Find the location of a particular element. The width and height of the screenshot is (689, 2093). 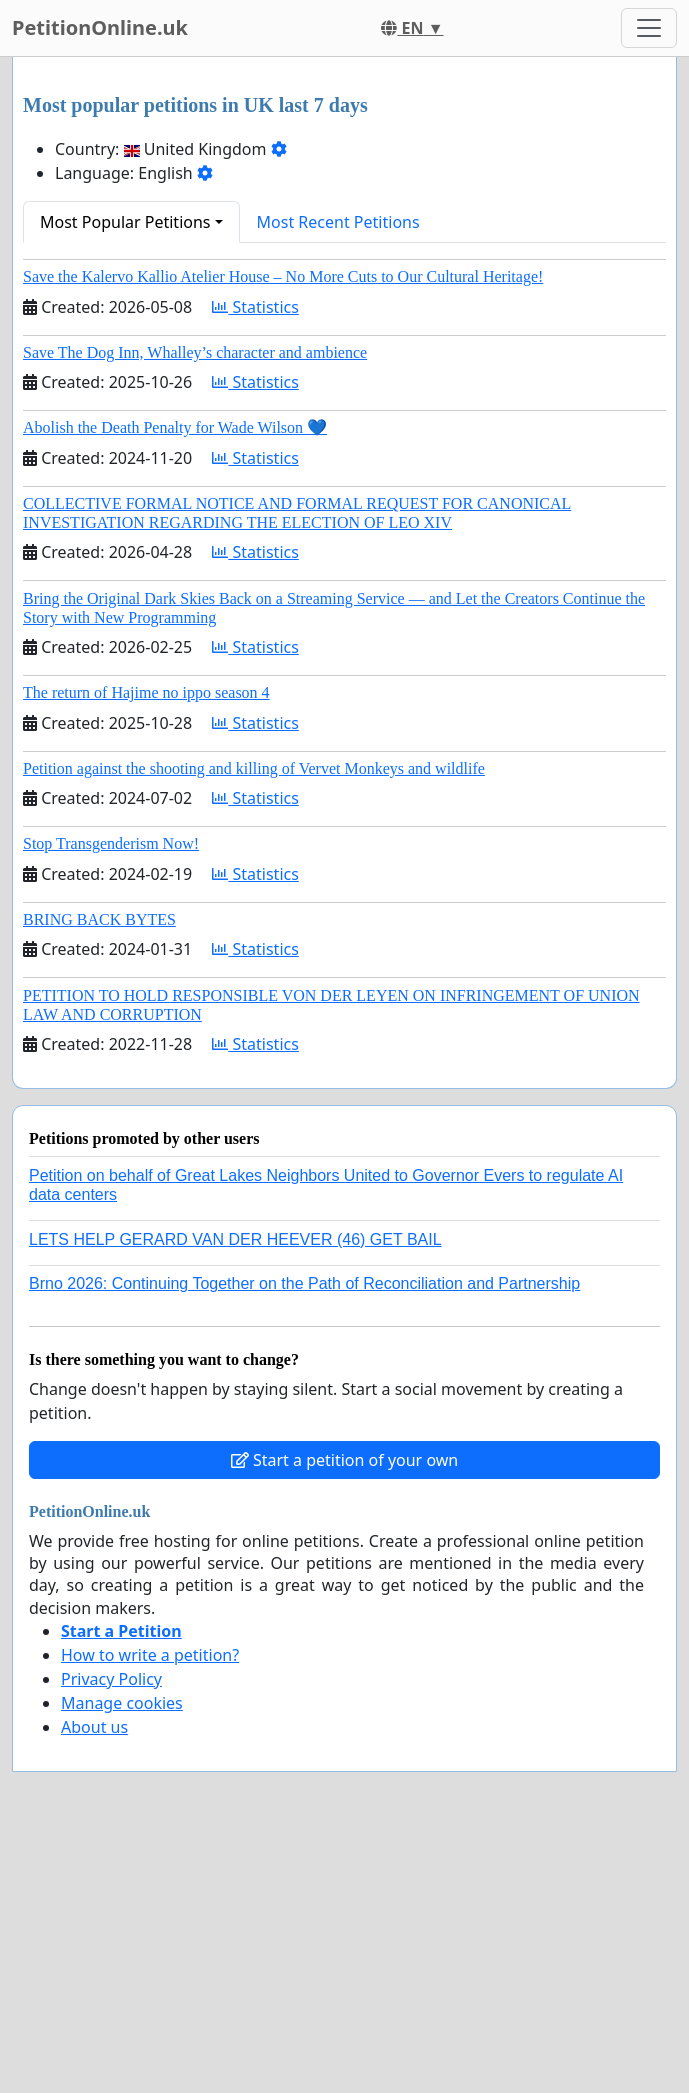

How to write a petition? is located at coordinates (150, 1655).